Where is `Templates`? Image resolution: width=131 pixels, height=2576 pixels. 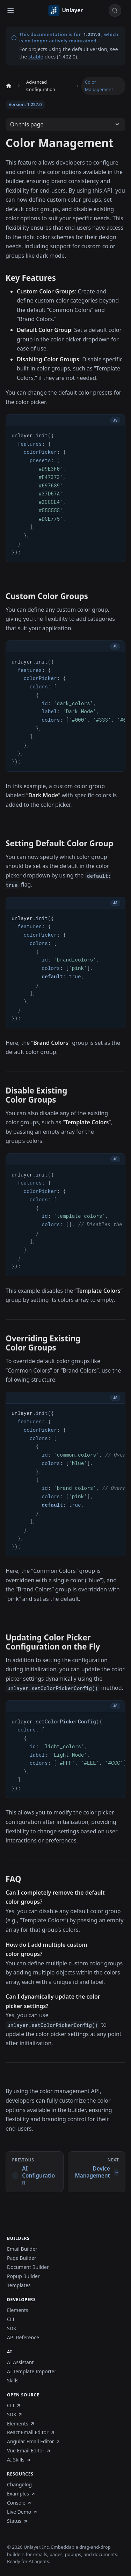
Templates is located at coordinates (19, 2285).